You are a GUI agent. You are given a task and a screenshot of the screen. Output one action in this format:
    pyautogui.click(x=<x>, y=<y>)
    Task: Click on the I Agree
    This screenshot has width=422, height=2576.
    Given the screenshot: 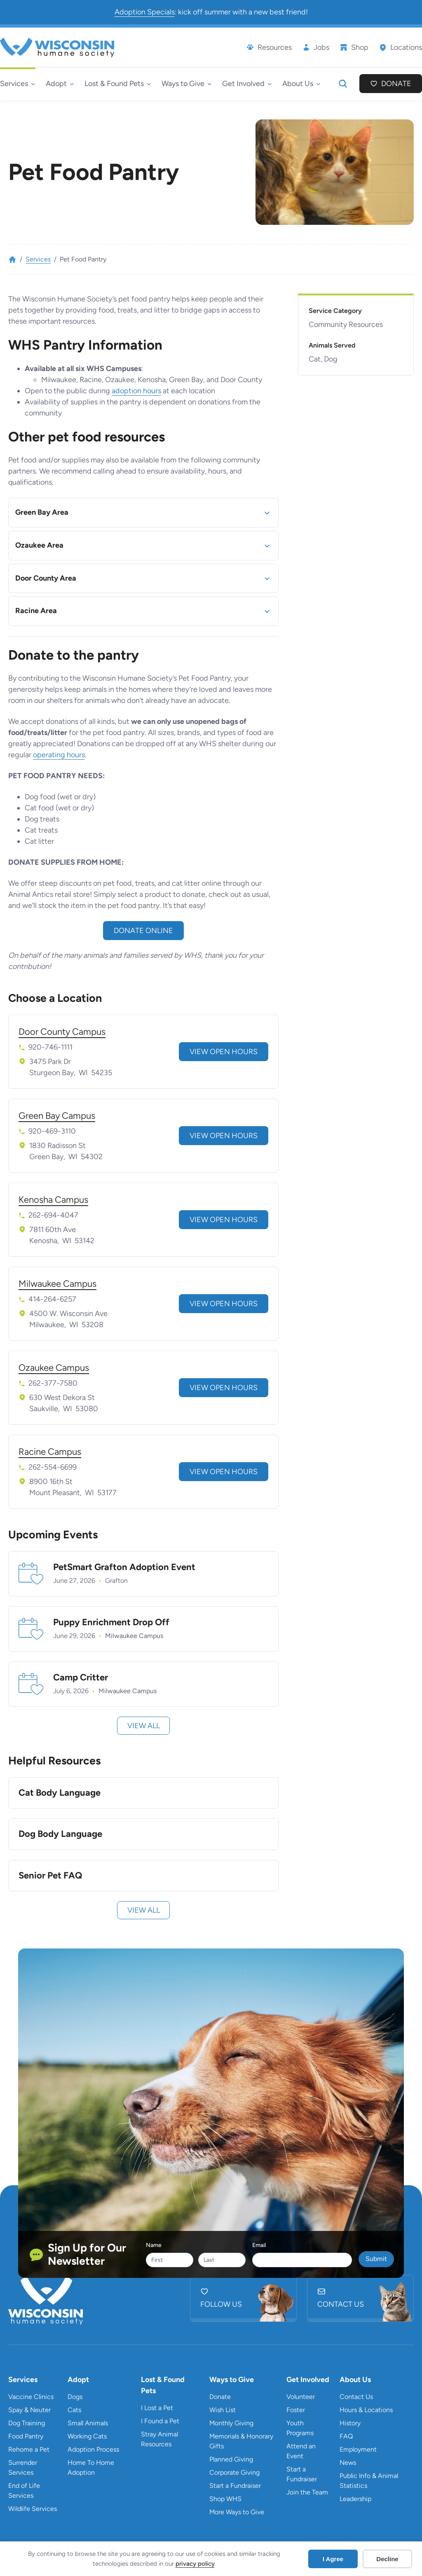 What is the action you would take?
    pyautogui.click(x=333, y=2558)
    